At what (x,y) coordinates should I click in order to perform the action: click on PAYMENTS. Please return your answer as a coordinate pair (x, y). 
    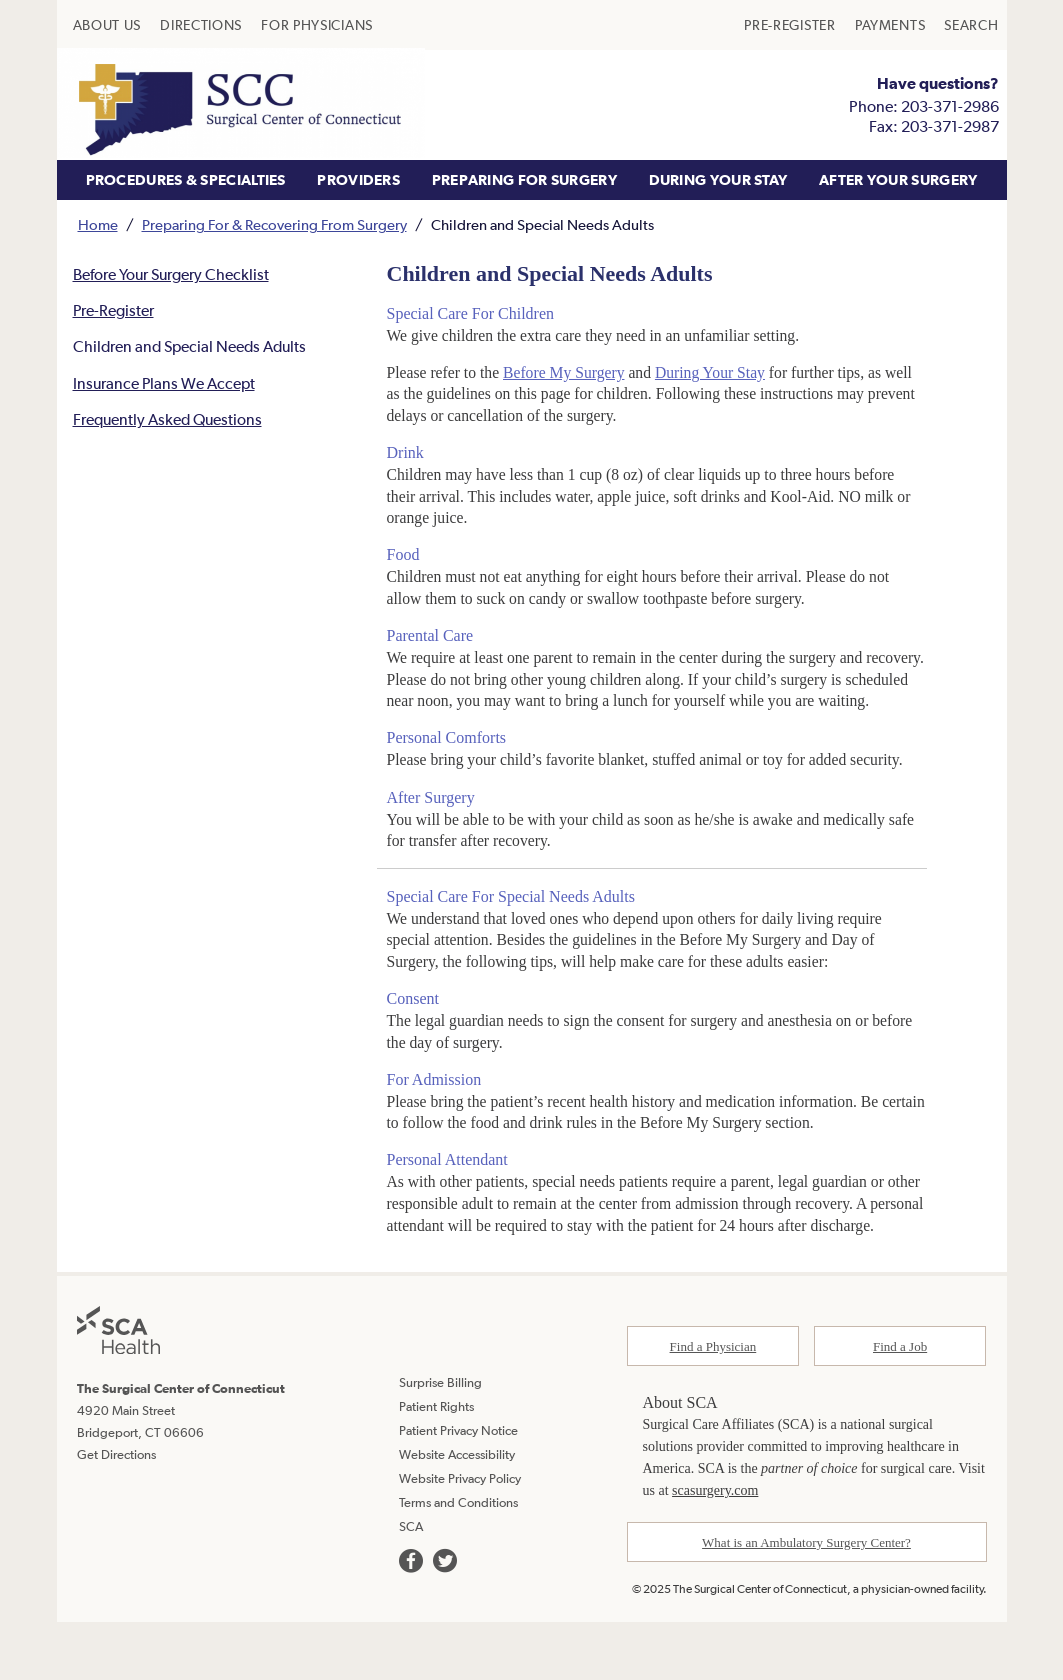
    Looking at the image, I should click on (890, 25).